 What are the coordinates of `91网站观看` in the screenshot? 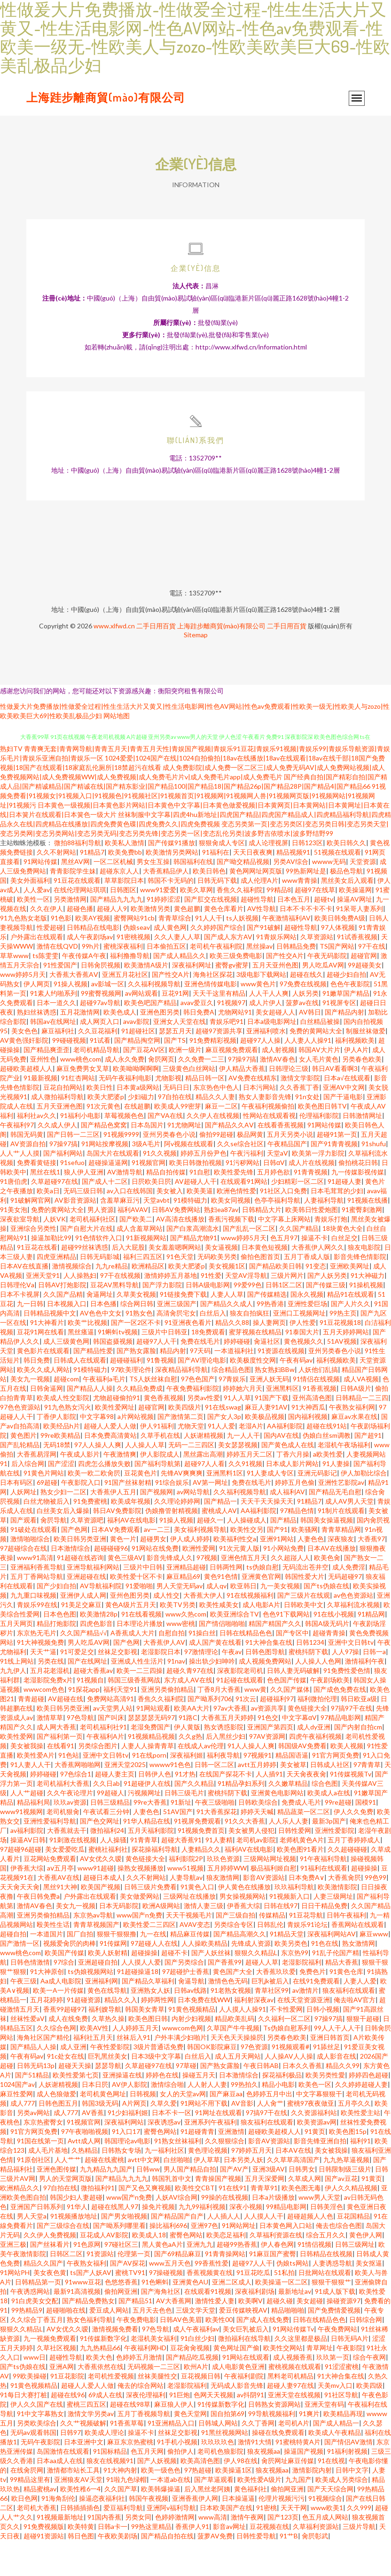 It's located at (153, 1743).